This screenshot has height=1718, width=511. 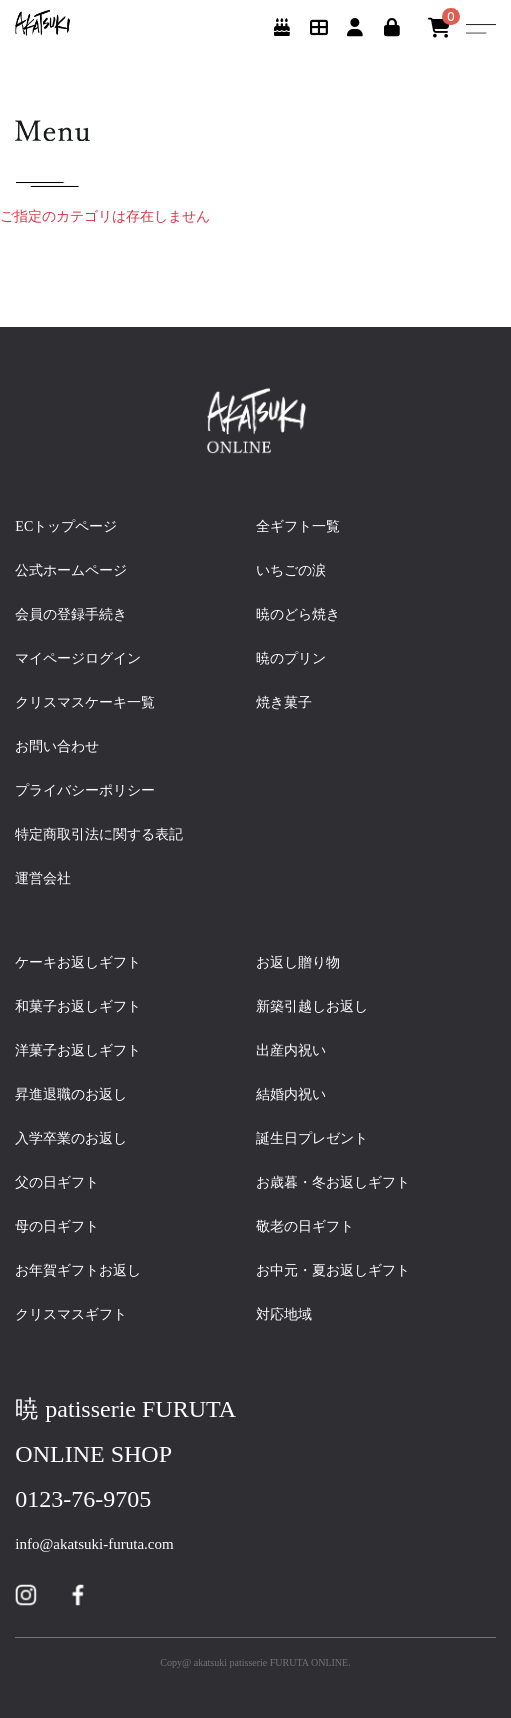 I want to click on 母の日ギフト, so click(x=64, y=1226).